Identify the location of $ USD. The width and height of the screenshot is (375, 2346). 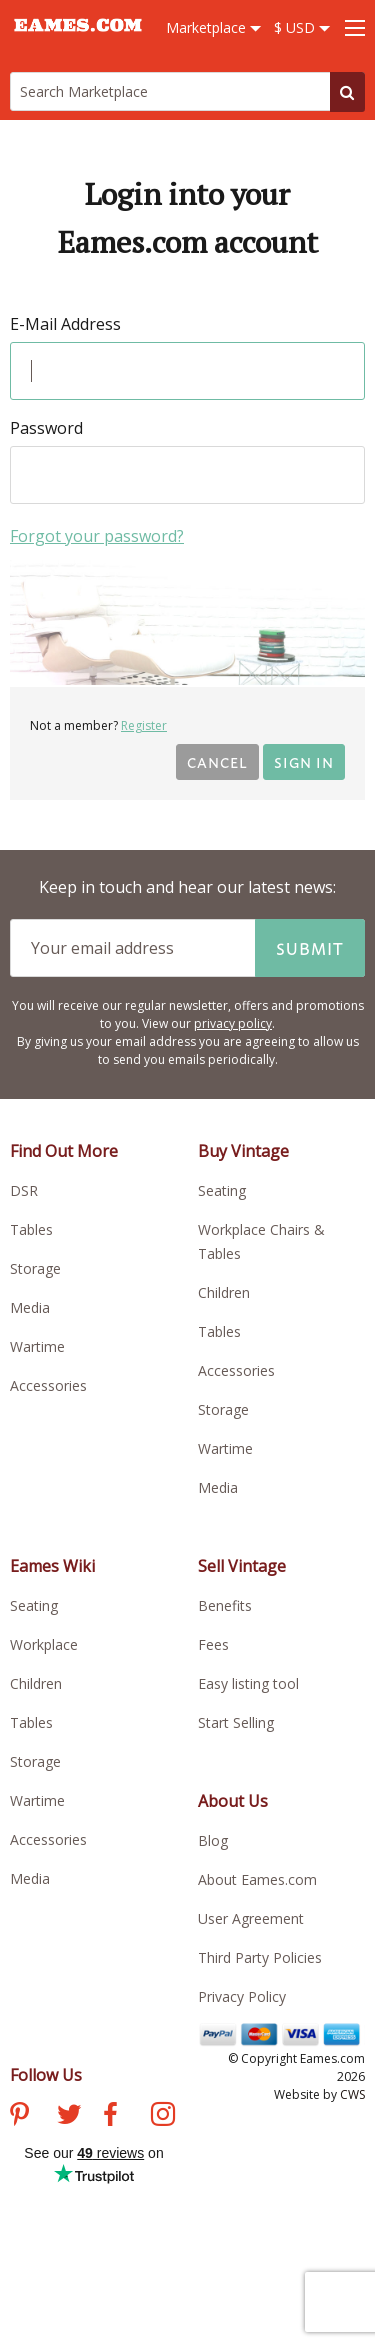
(302, 27).